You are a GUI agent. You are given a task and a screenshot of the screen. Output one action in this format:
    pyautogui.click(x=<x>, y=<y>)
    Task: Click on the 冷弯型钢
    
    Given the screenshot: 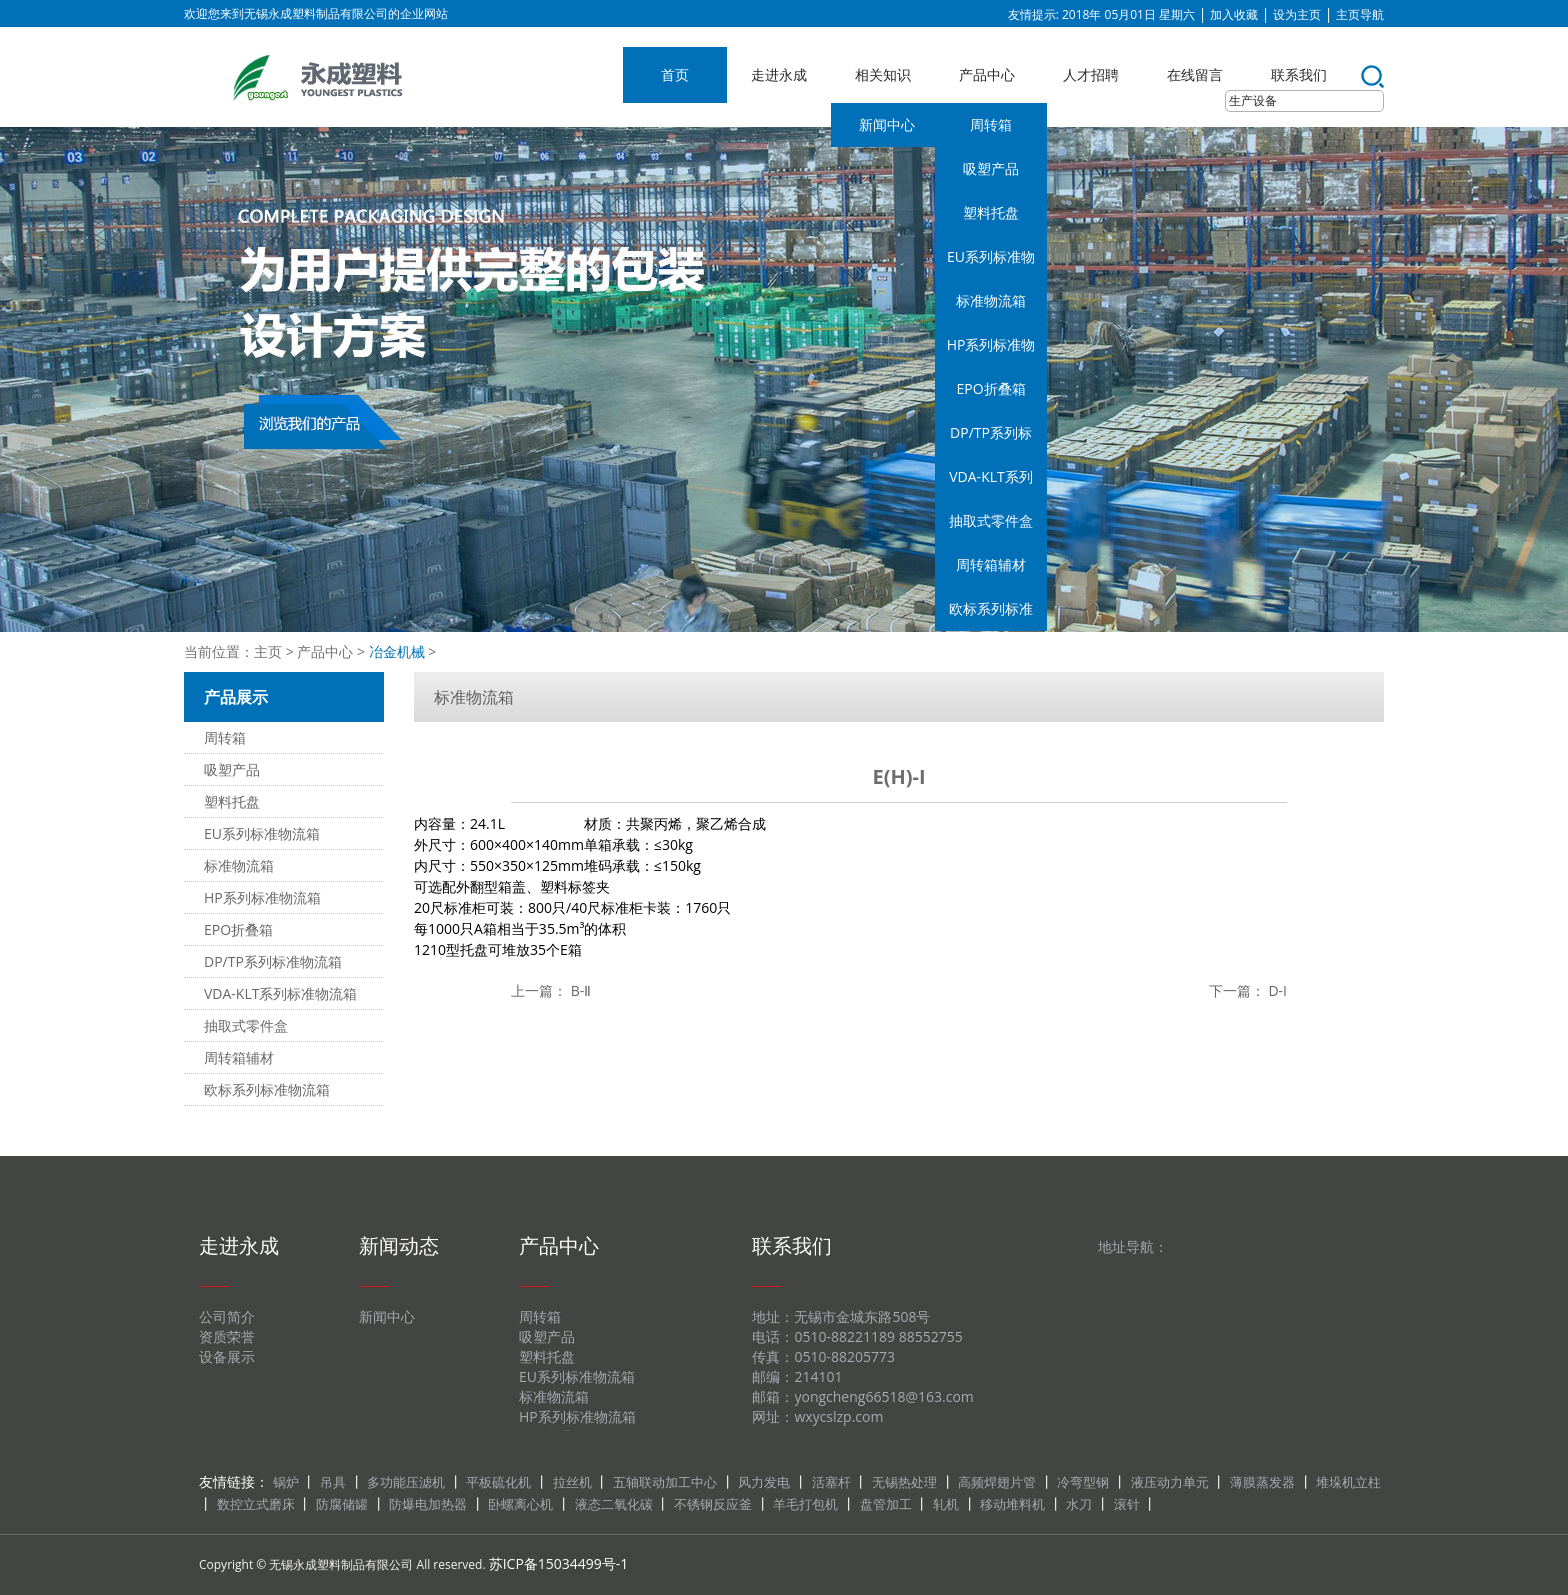 What is the action you would take?
    pyautogui.click(x=1083, y=1482)
    